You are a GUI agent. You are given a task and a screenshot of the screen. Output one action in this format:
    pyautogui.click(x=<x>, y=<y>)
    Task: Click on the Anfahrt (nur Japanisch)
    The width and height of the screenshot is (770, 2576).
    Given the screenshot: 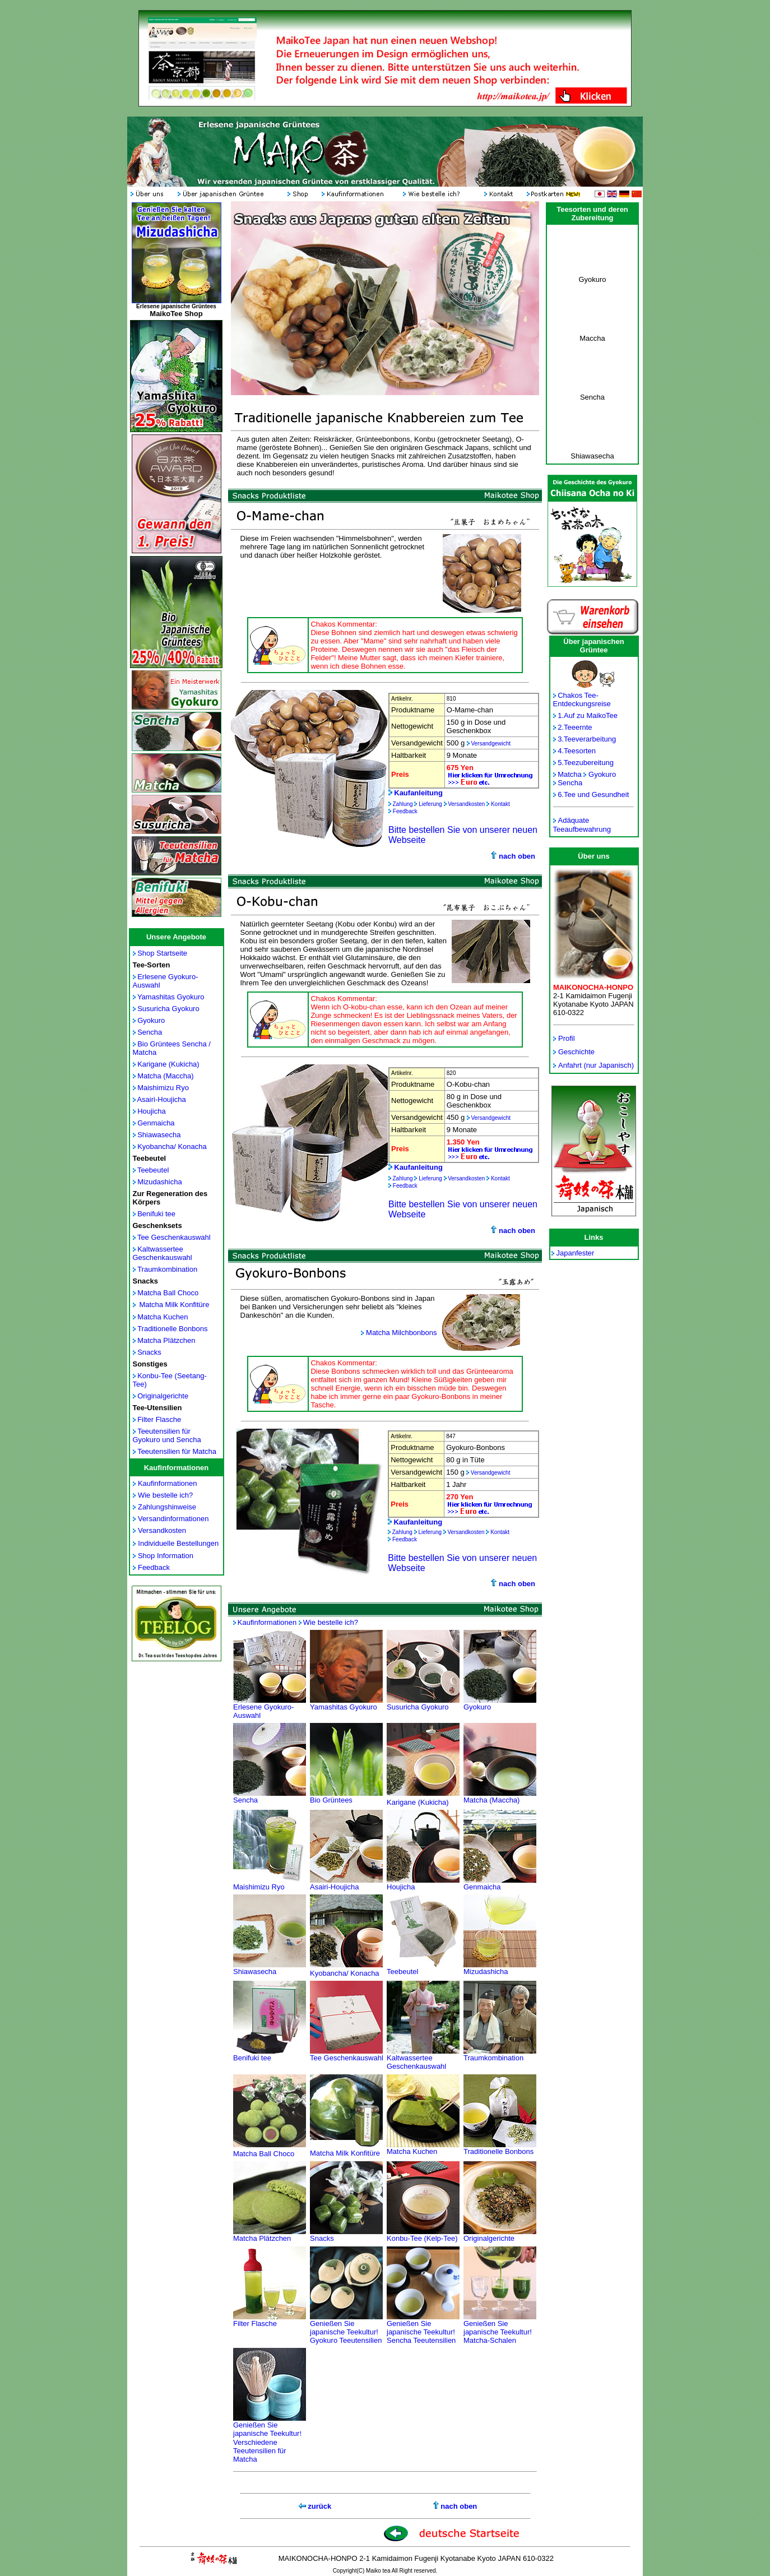 What is the action you would take?
    pyautogui.click(x=596, y=1065)
    